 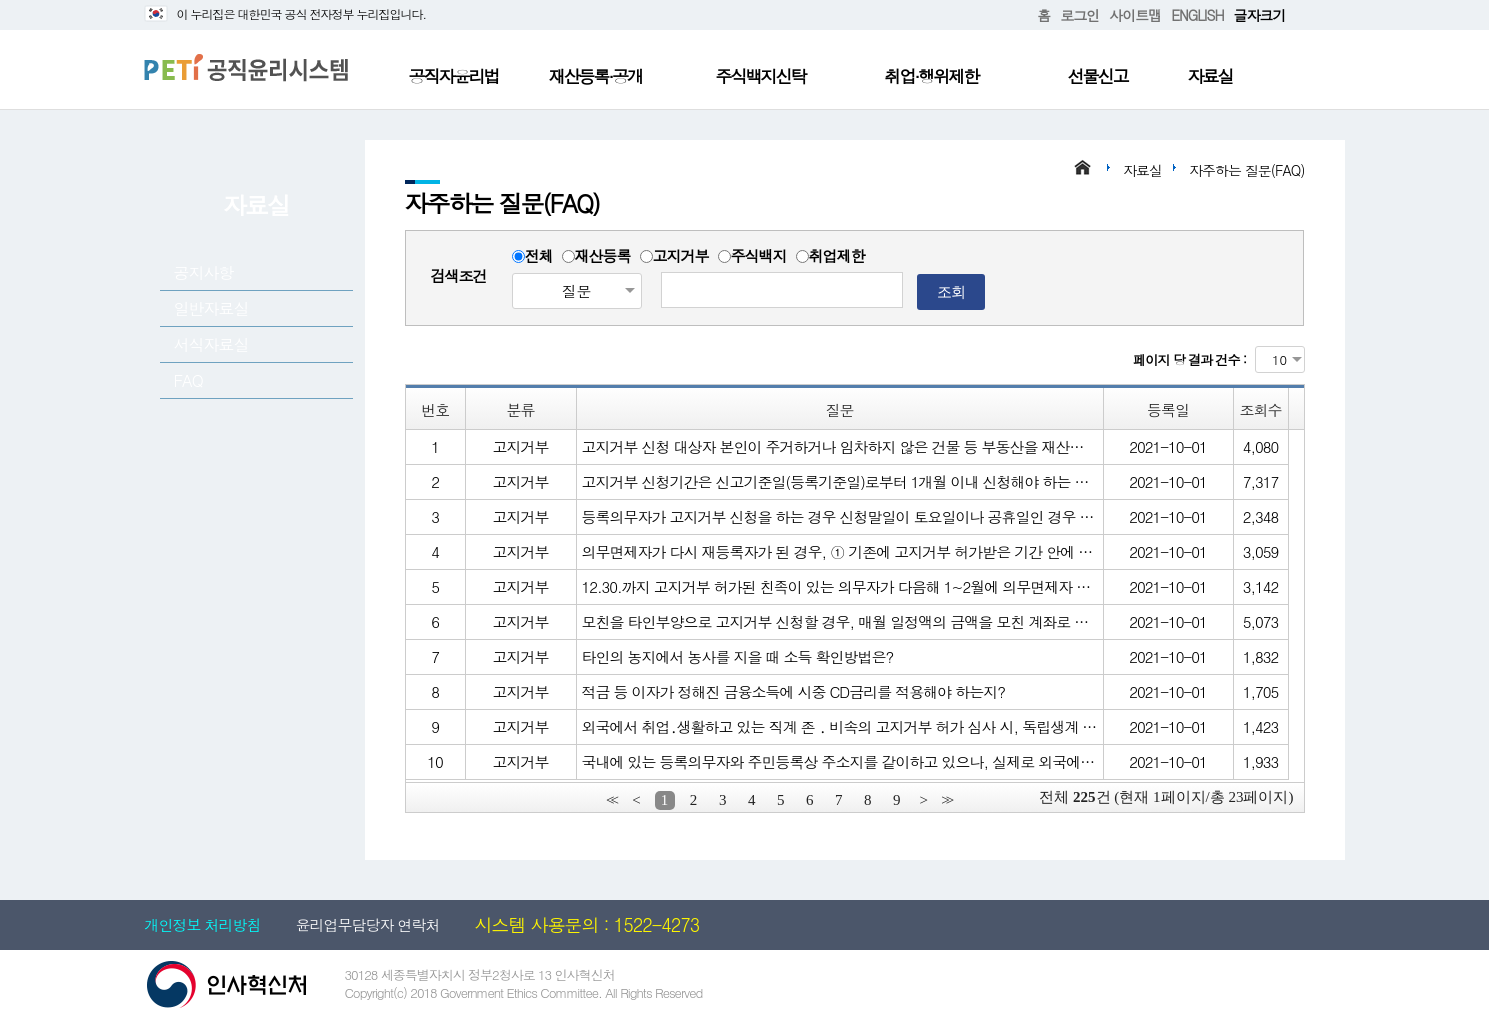 I want to click on 취업·행위제한, so click(x=932, y=76).